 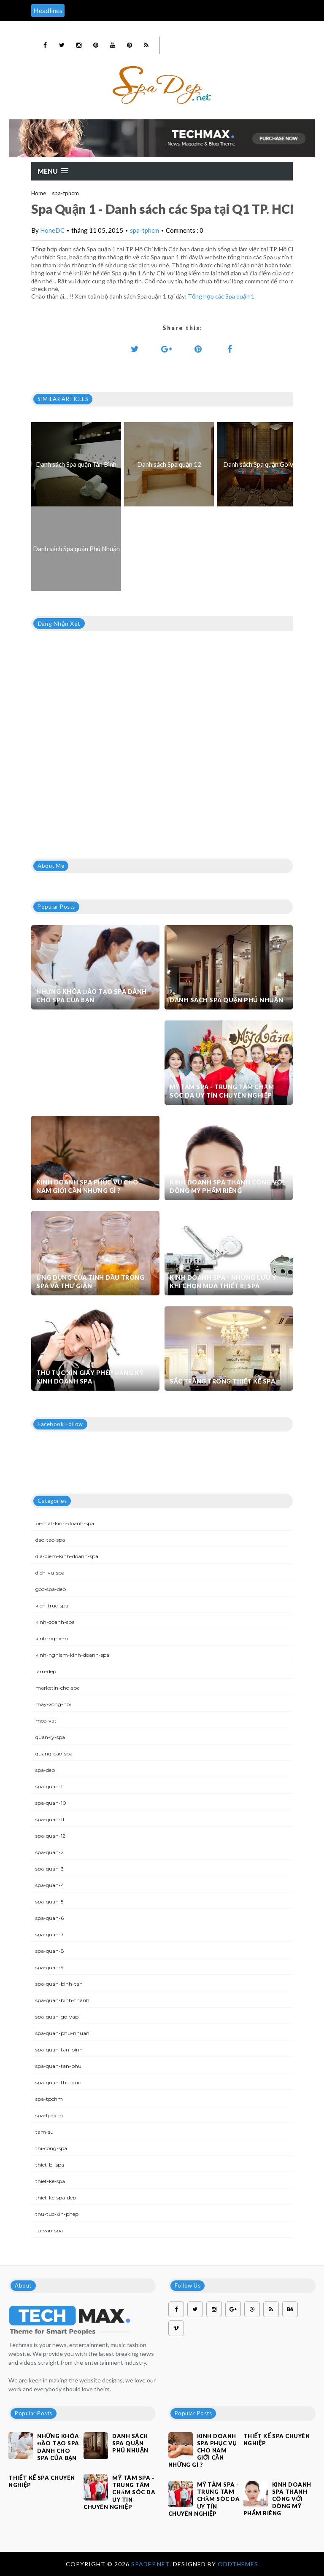 What do you see at coordinates (226, 1000) in the screenshot?
I see `Danh sách Spa quận Phú Nhuận` at bounding box center [226, 1000].